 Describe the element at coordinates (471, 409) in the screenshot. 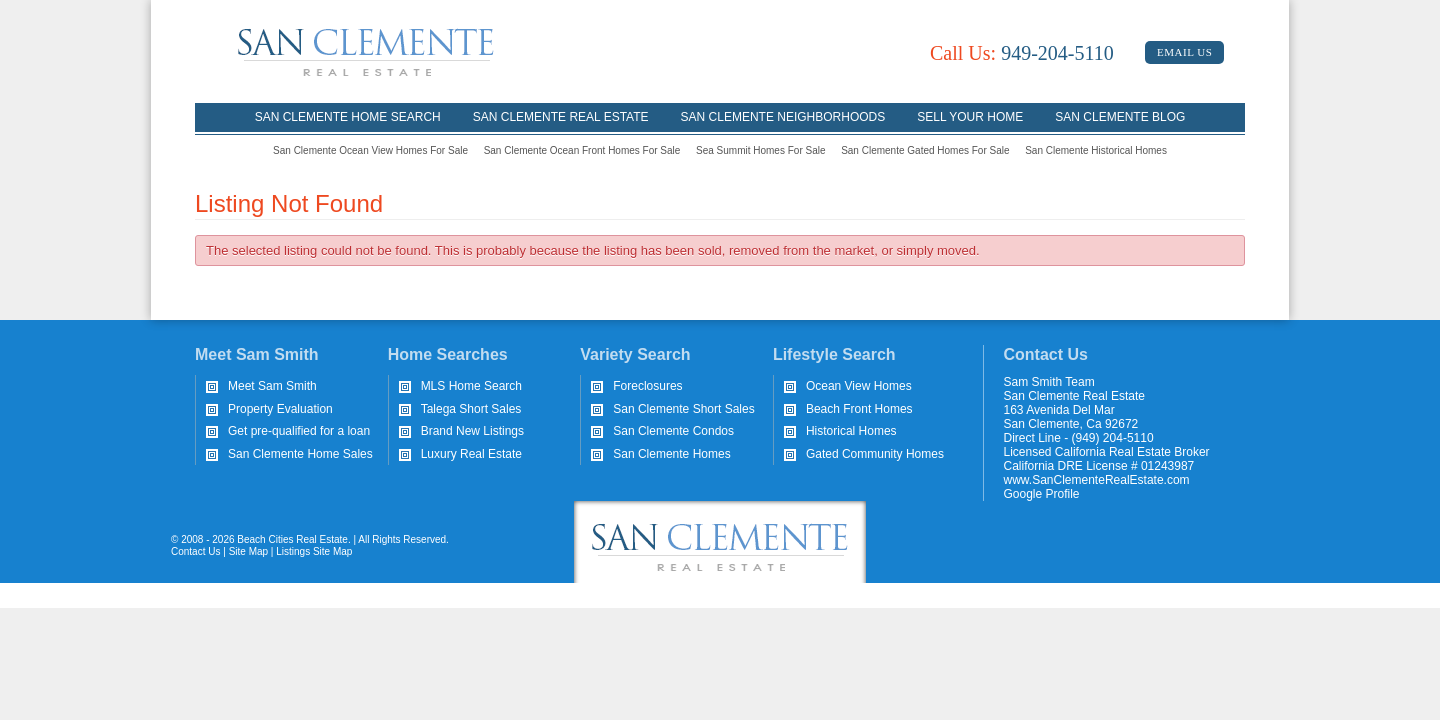

I see `Talega Short Sales` at that location.